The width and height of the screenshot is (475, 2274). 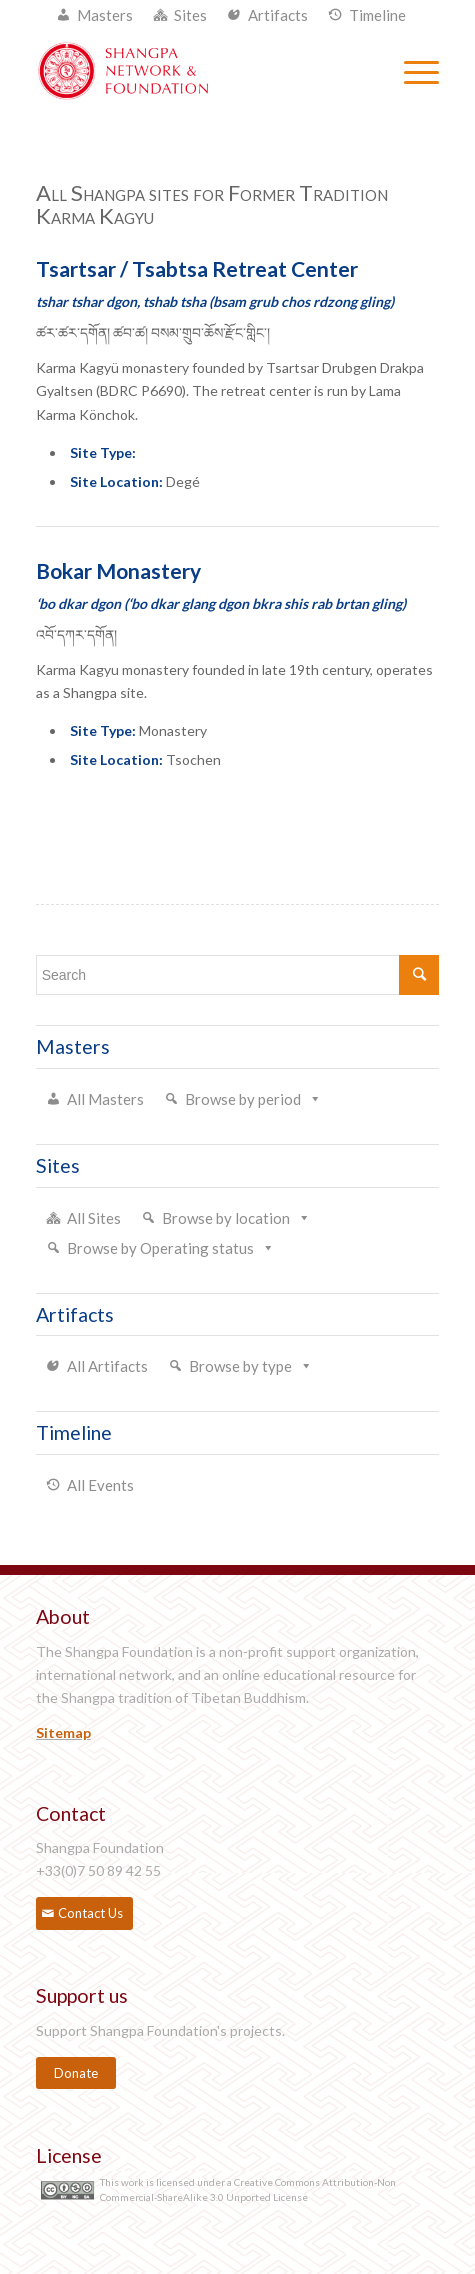 What do you see at coordinates (160, 1248) in the screenshot?
I see `Browse by Operating status [button]` at bounding box center [160, 1248].